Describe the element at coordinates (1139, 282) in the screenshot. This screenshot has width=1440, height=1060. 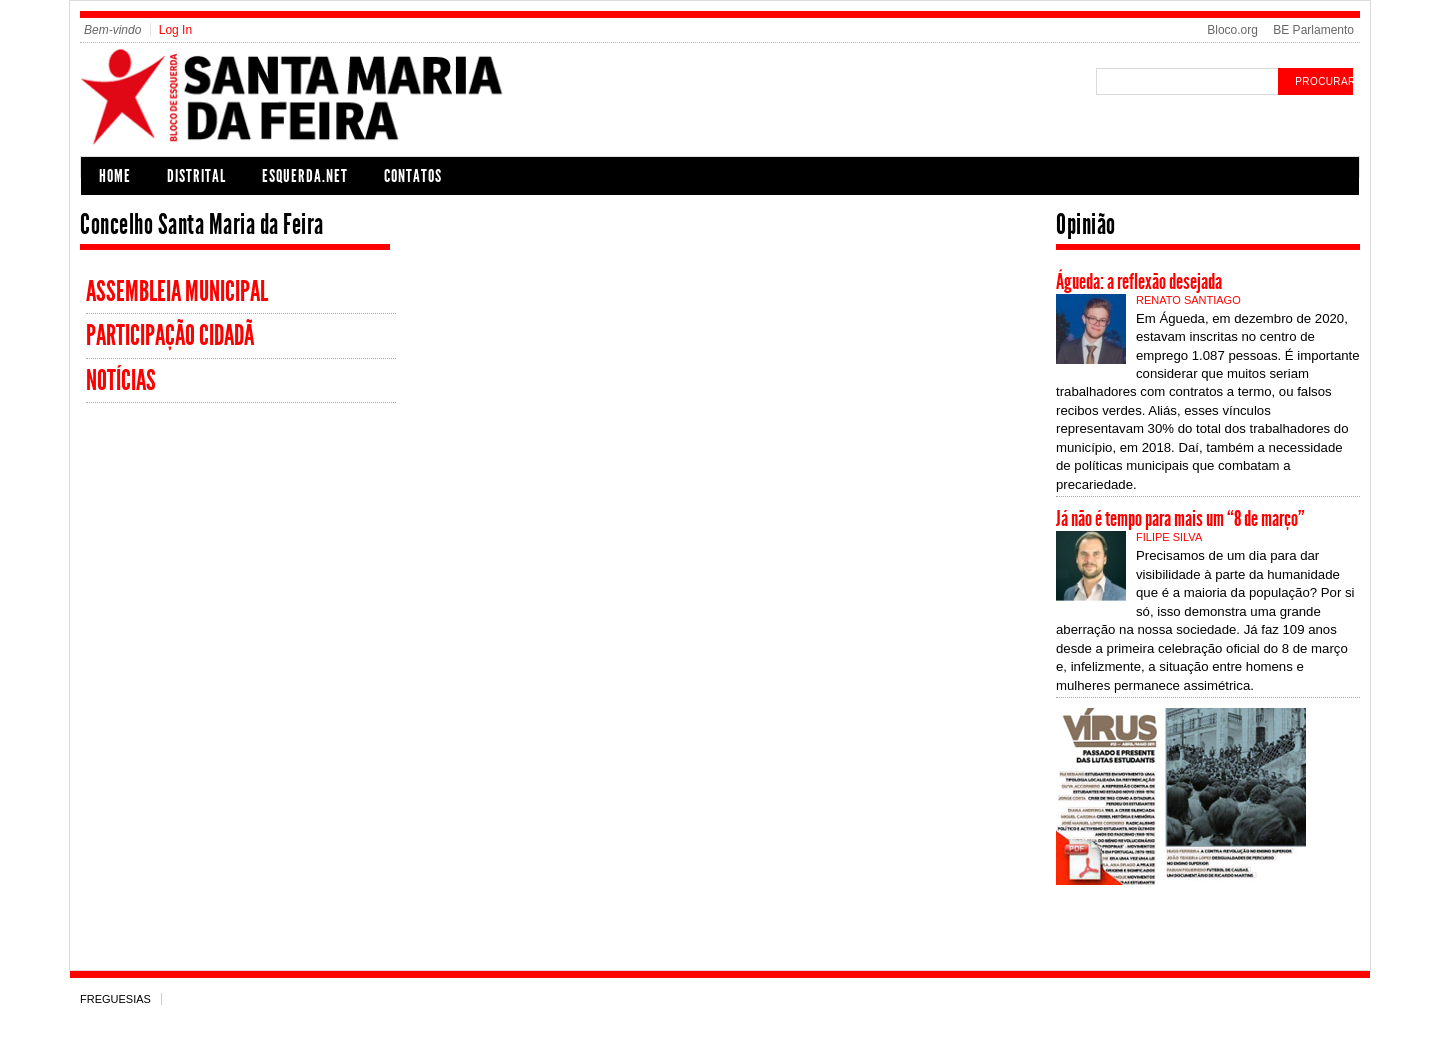
I see `Águeda: a reflexão desejada` at that location.